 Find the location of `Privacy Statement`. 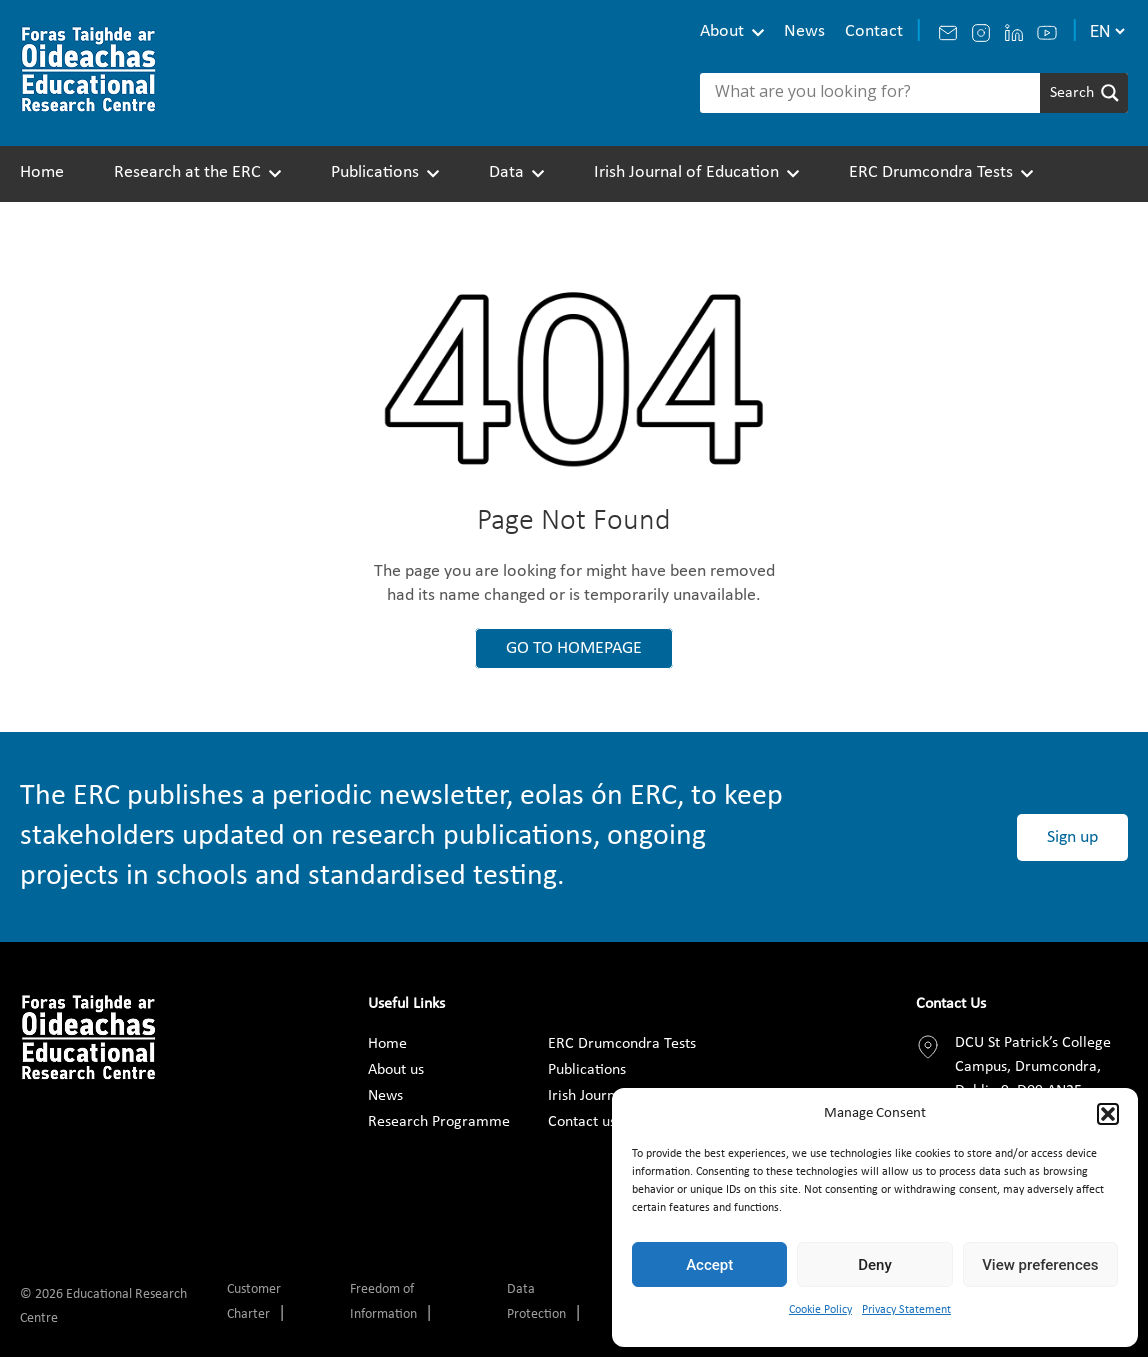

Privacy Statement is located at coordinates (906, 1310).